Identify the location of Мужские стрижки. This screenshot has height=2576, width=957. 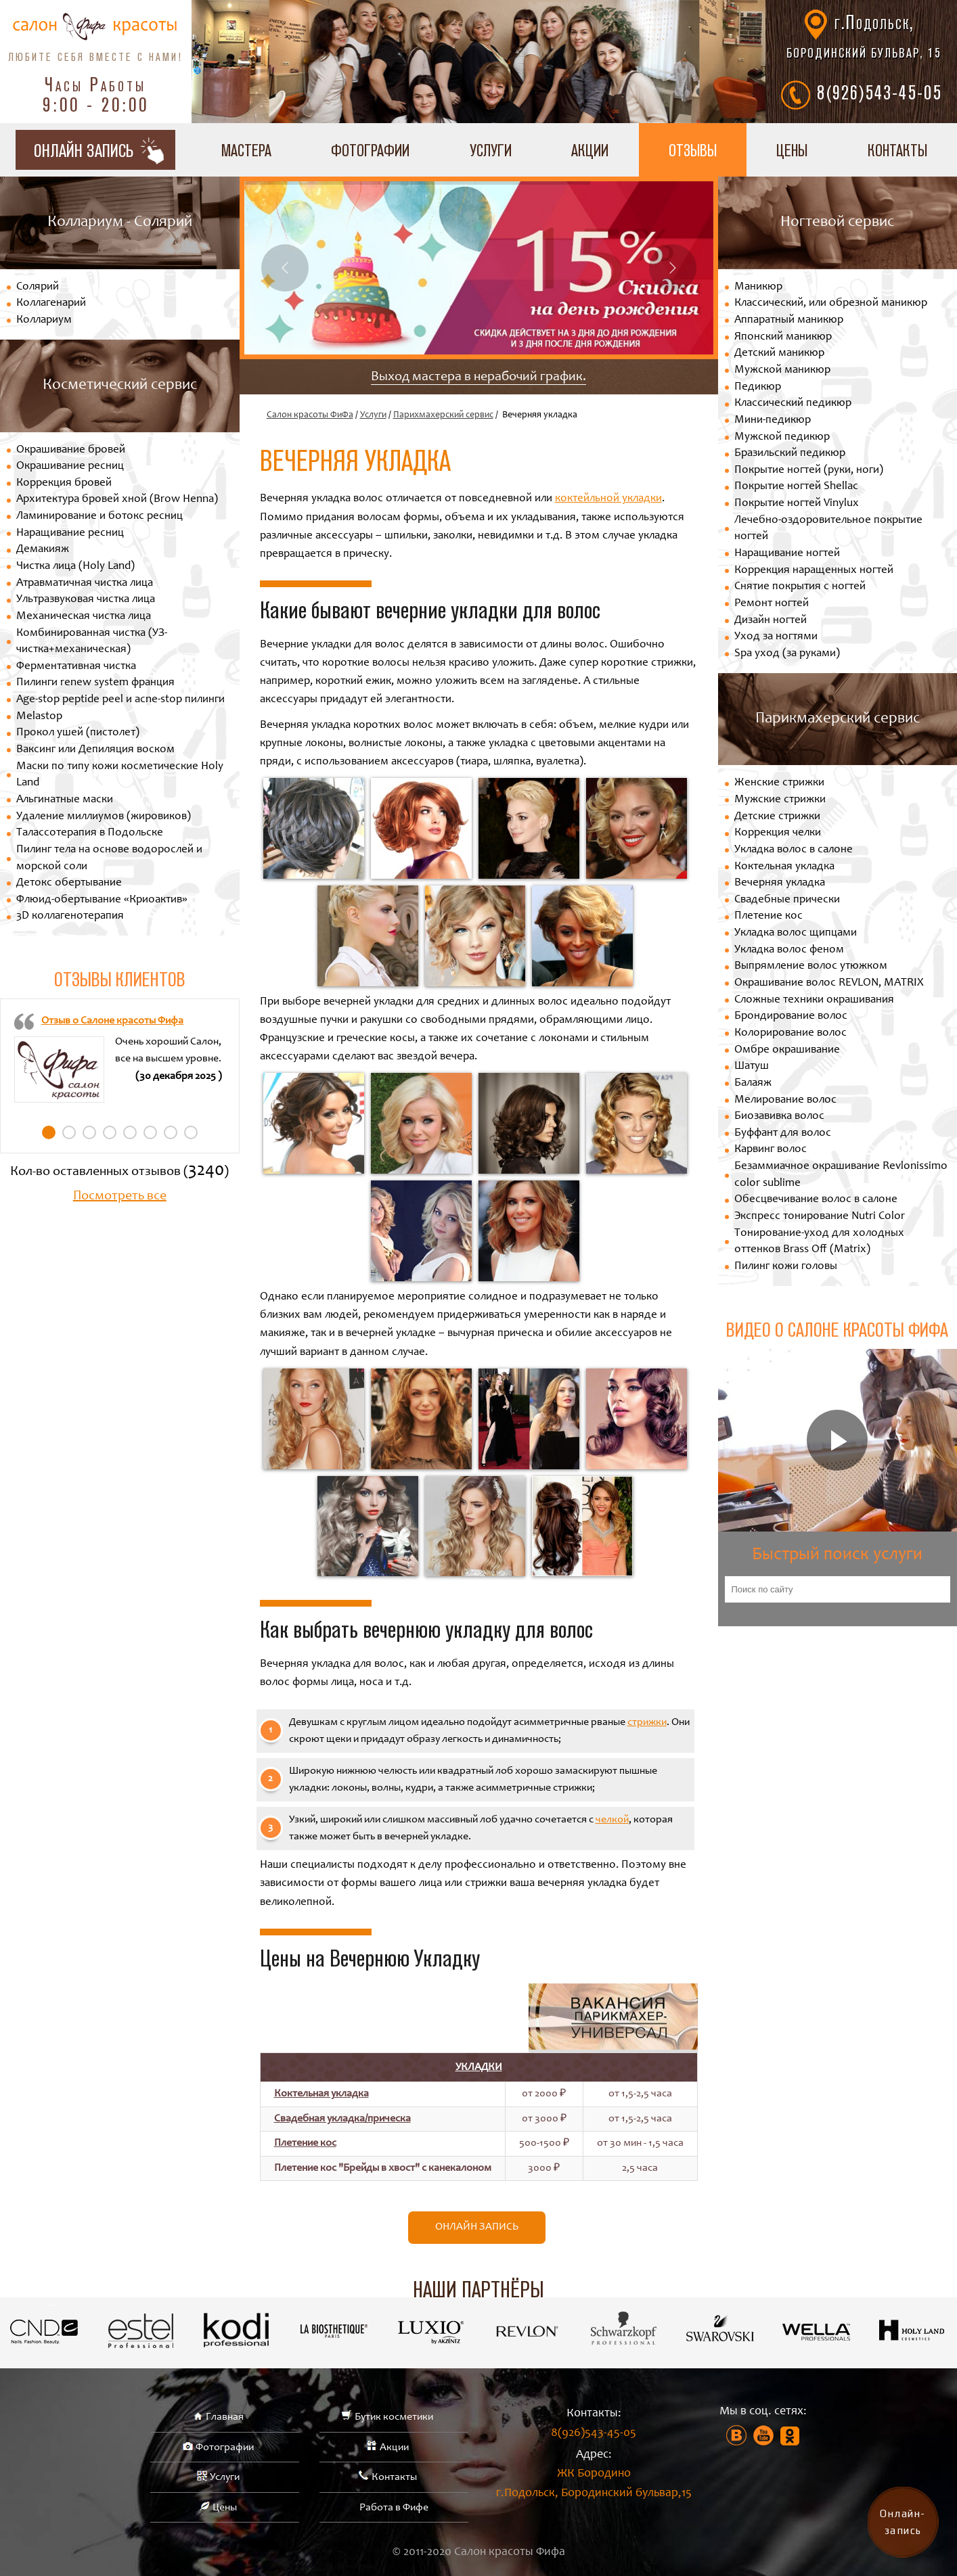
(780, 800).